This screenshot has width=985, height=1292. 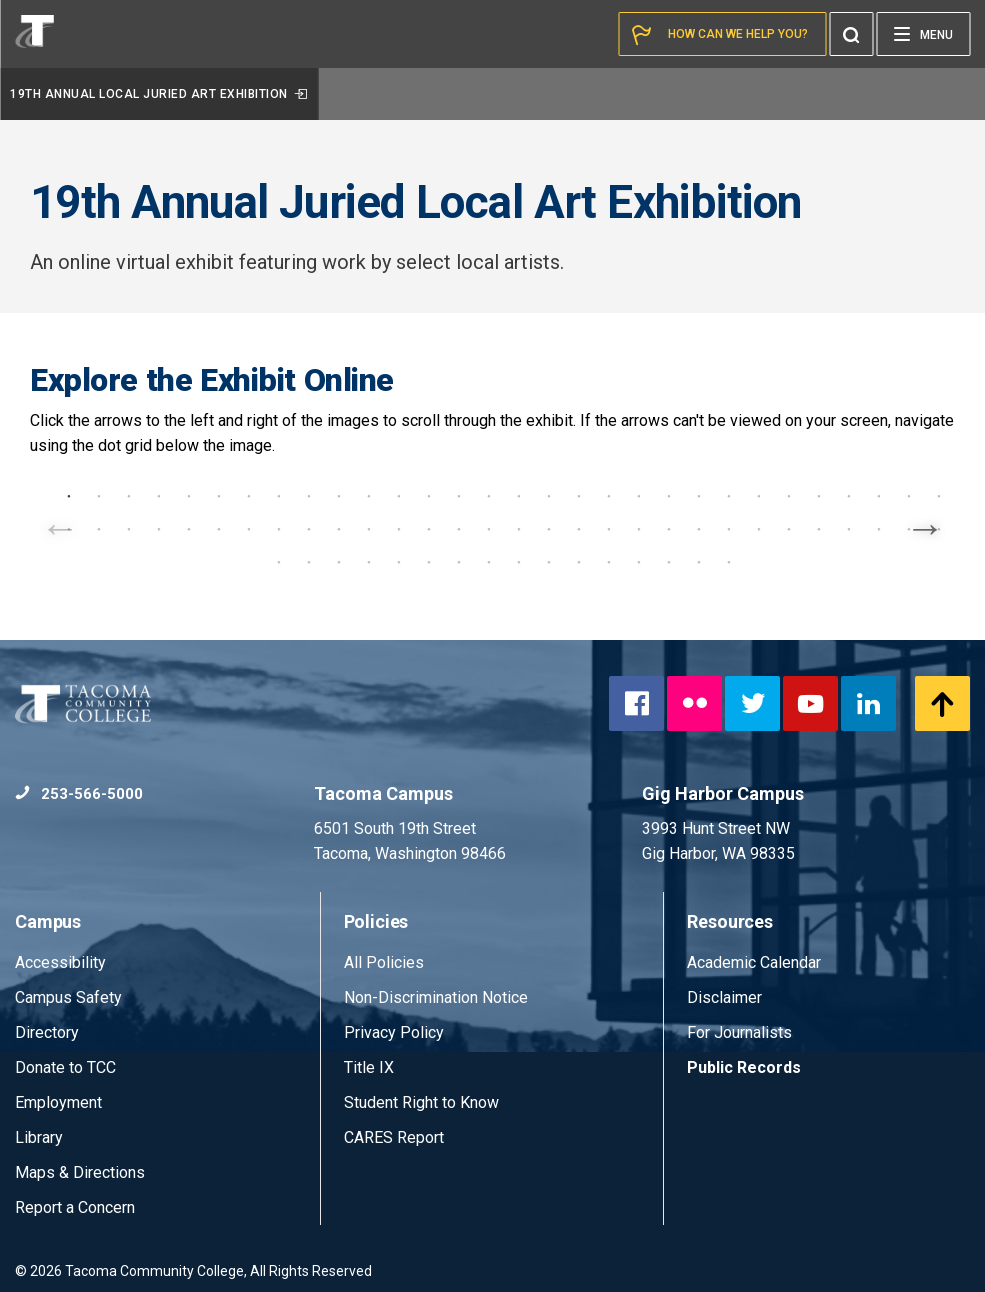 I want to click on 41 [tab], so click(x=369, y=529).